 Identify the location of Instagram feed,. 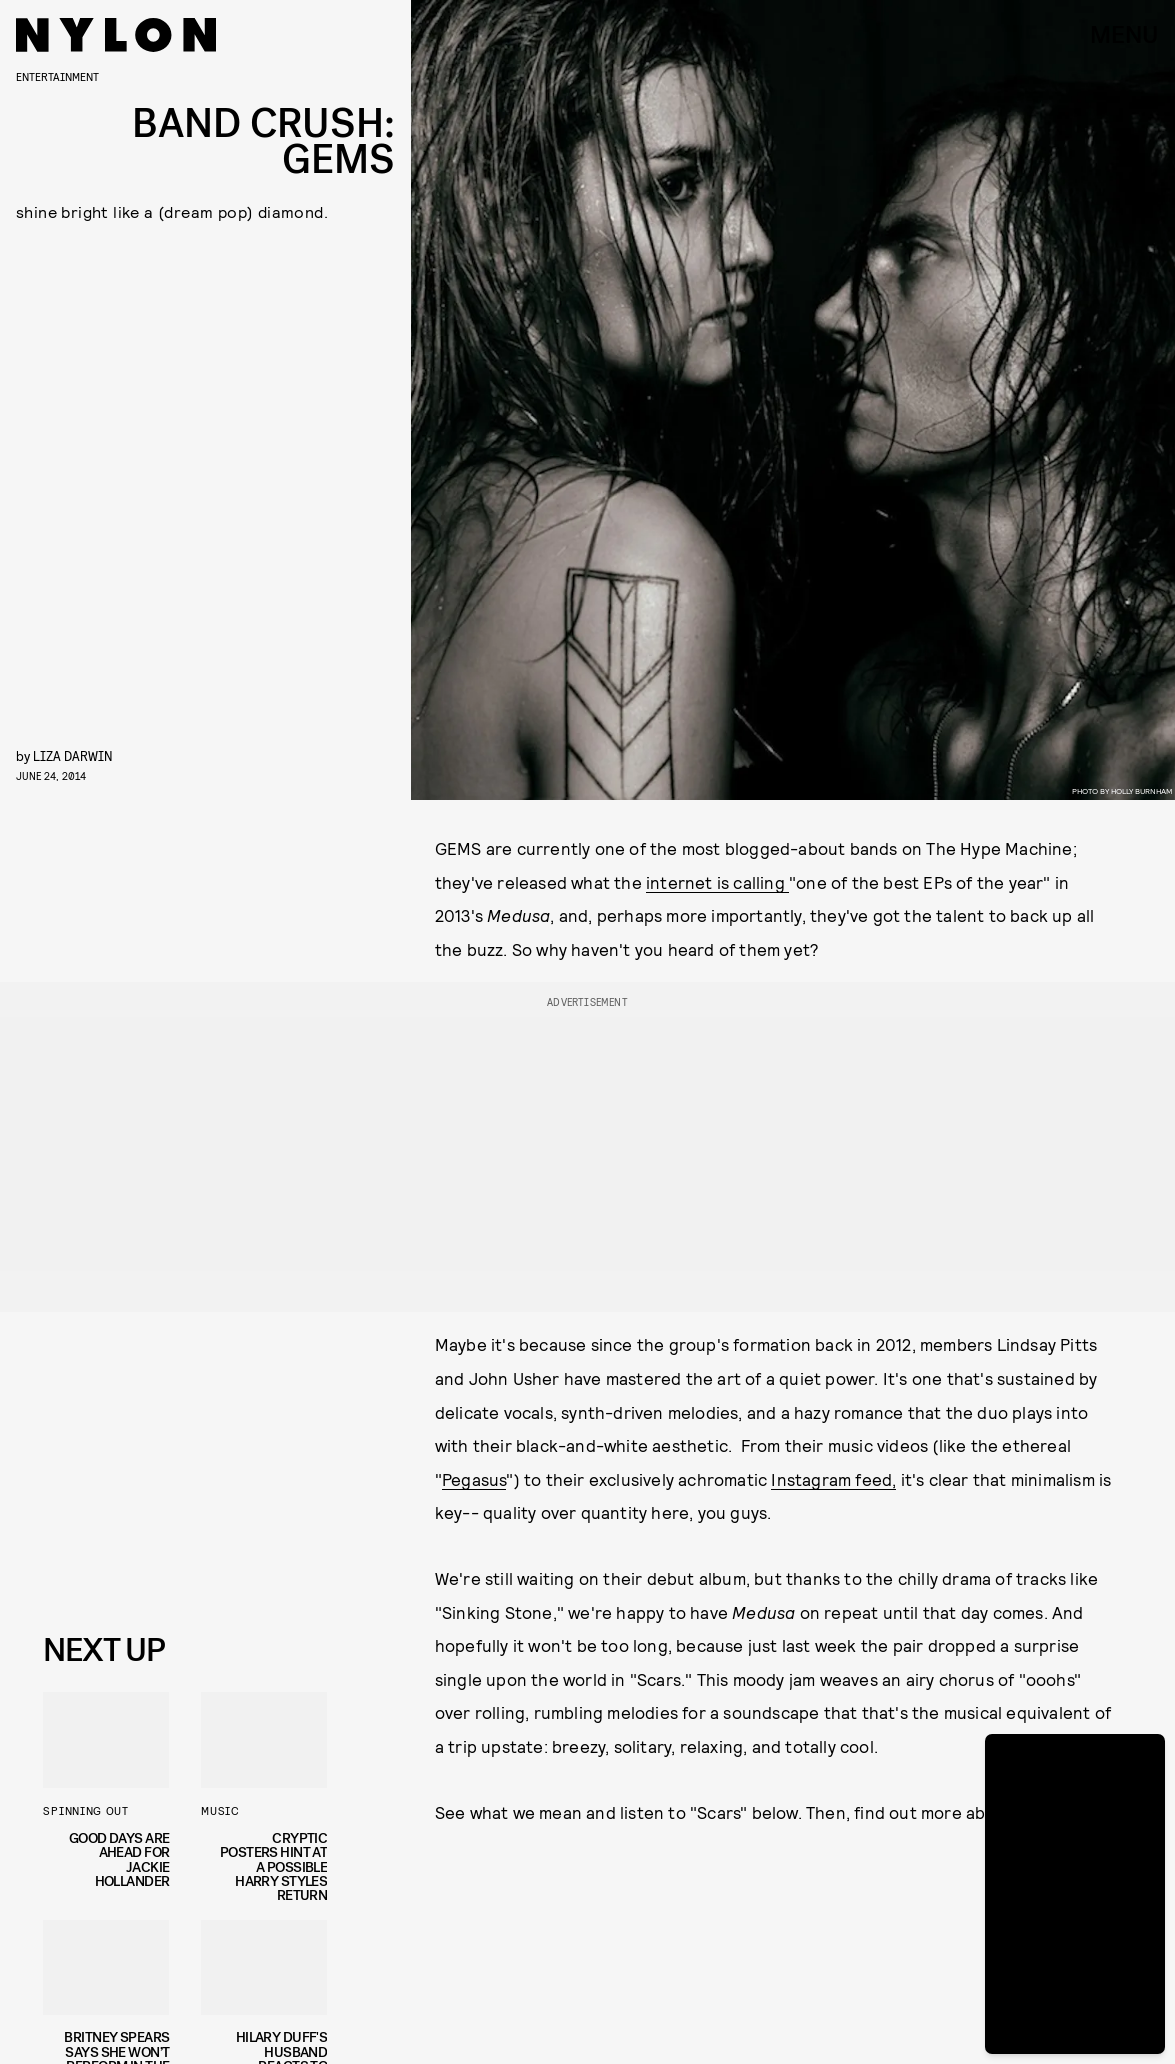
(833, 1479).